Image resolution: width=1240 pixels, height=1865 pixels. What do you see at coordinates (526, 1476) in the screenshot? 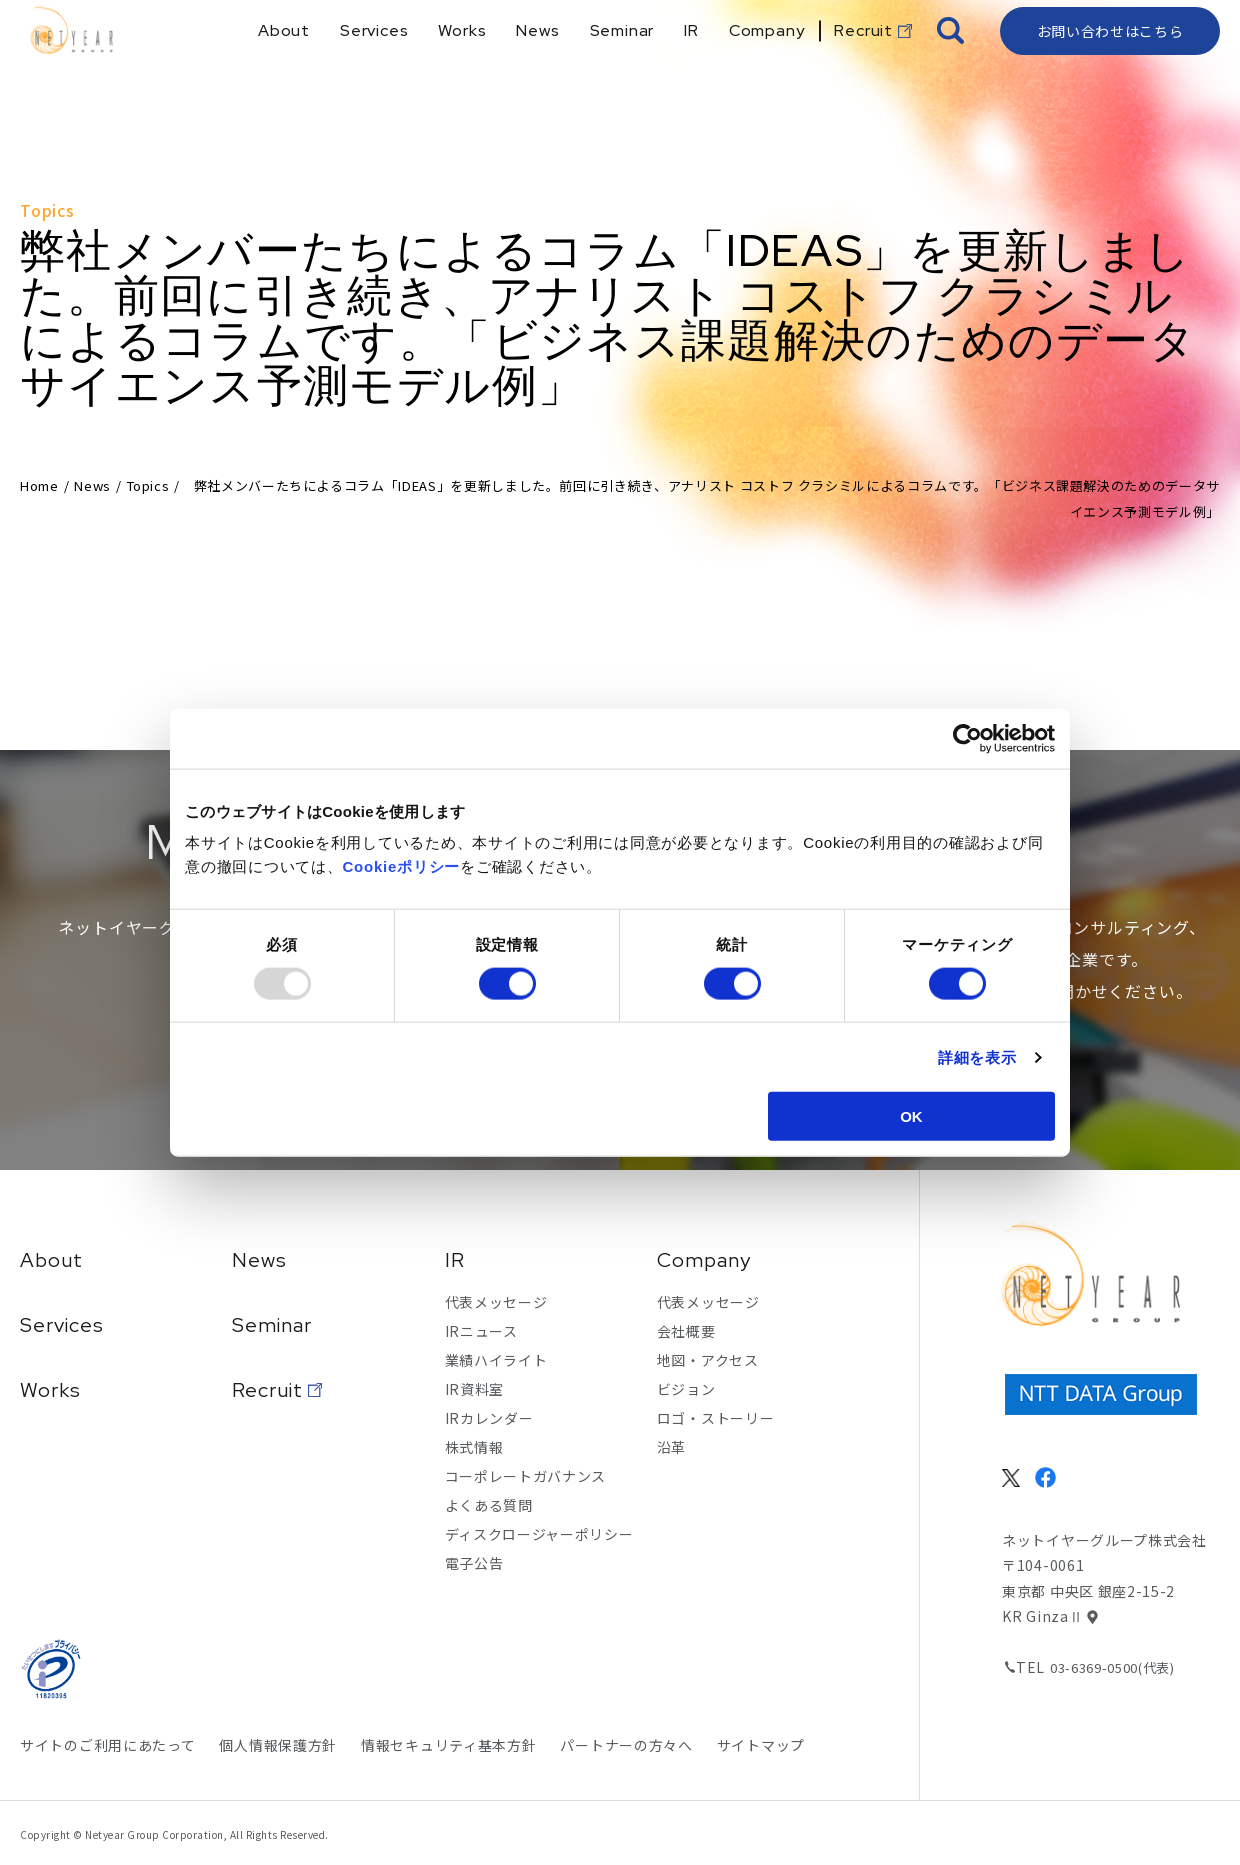
I see `コーポレートガバナンス` at bounding box center [526, 1476].